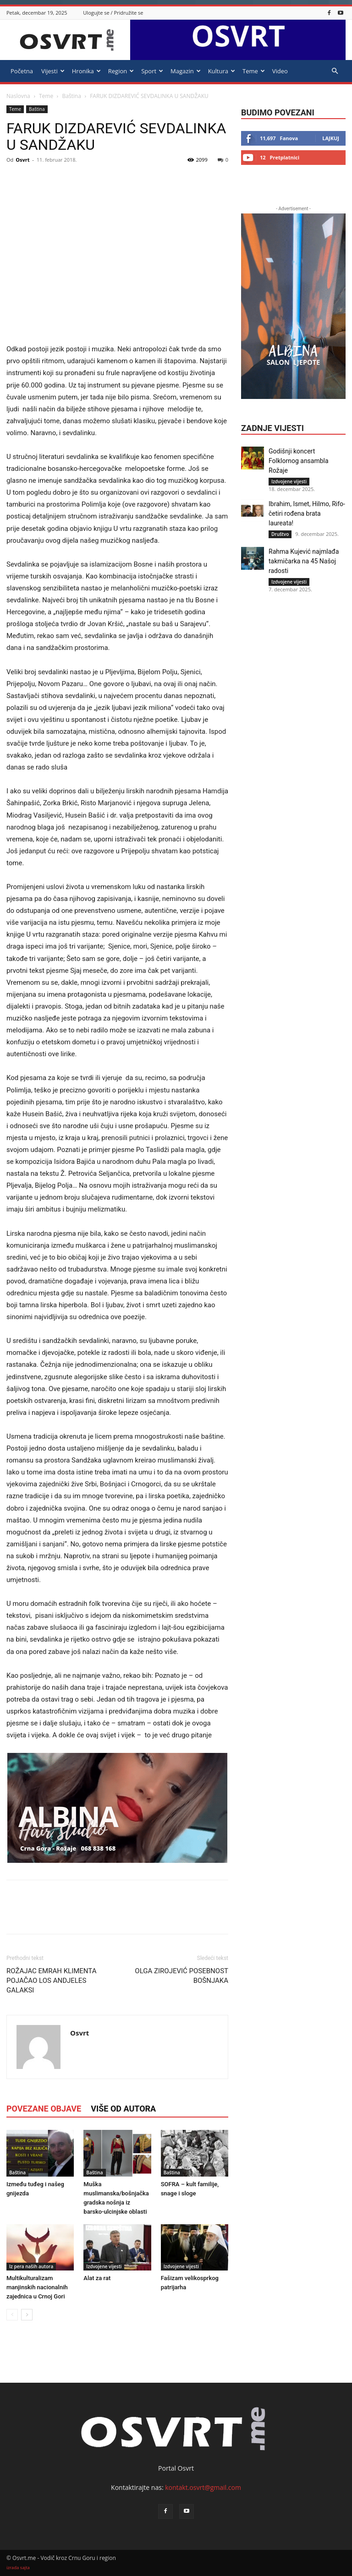 The image size is (352, 2576). Describe the element at coordinates (37, 2287) in the screenshot. I see `Multikulturalizam manjinskih nacionalnih zajednica u Crnoj Gori` at that location.